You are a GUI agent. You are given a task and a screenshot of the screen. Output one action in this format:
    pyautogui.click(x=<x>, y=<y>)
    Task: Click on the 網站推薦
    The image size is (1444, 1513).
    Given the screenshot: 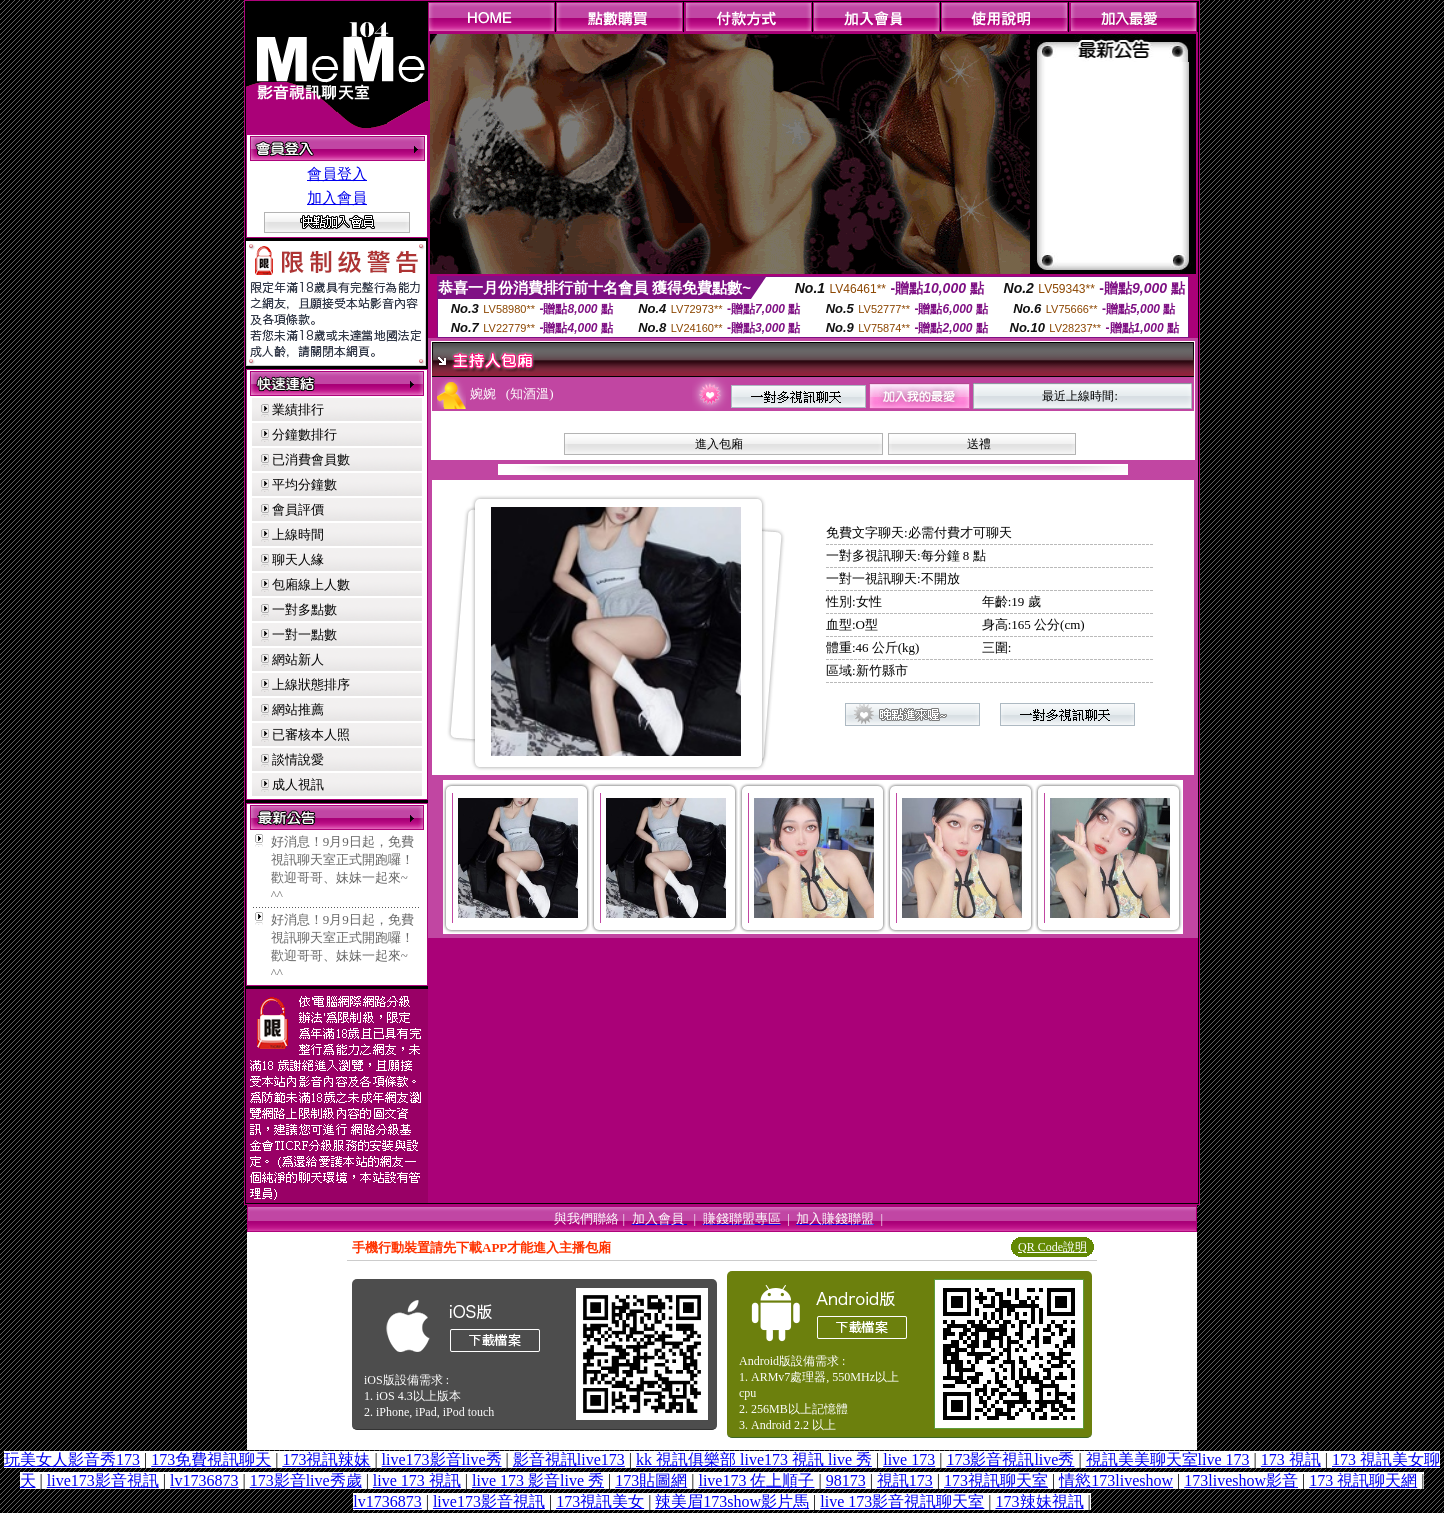 What is the action you would take?
    pyautogui.click(x=298, y=709)
    